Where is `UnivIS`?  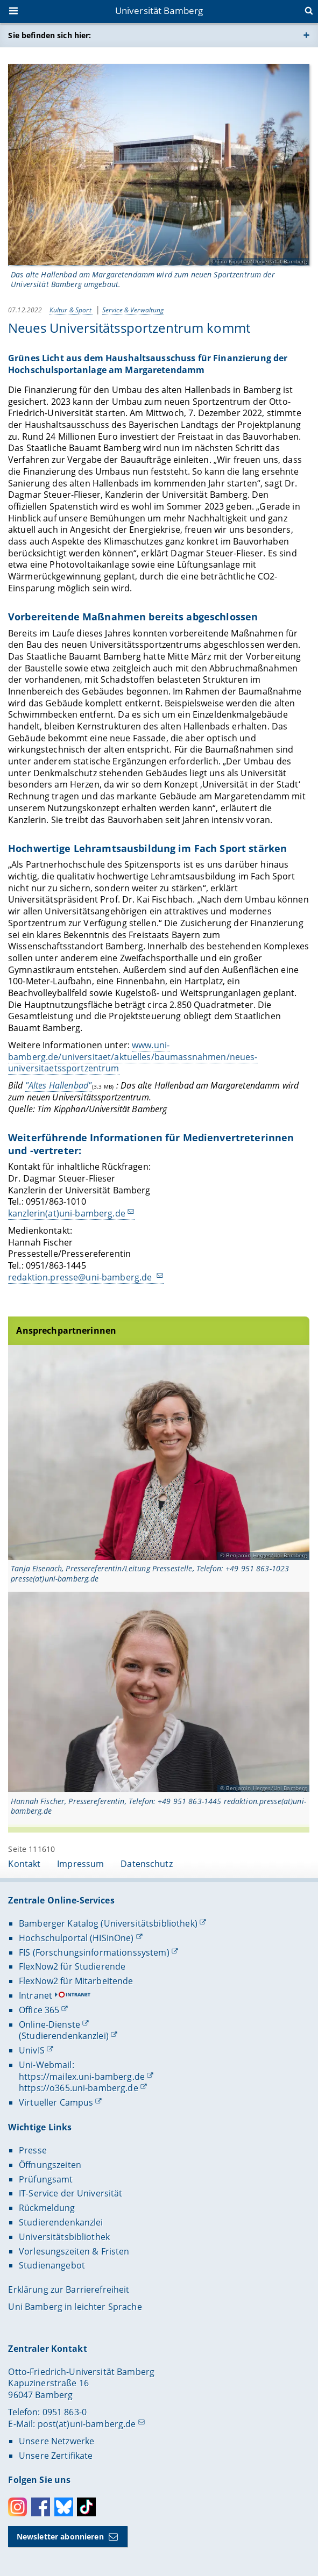
UnivIS is located at coordinates (32, 2050).